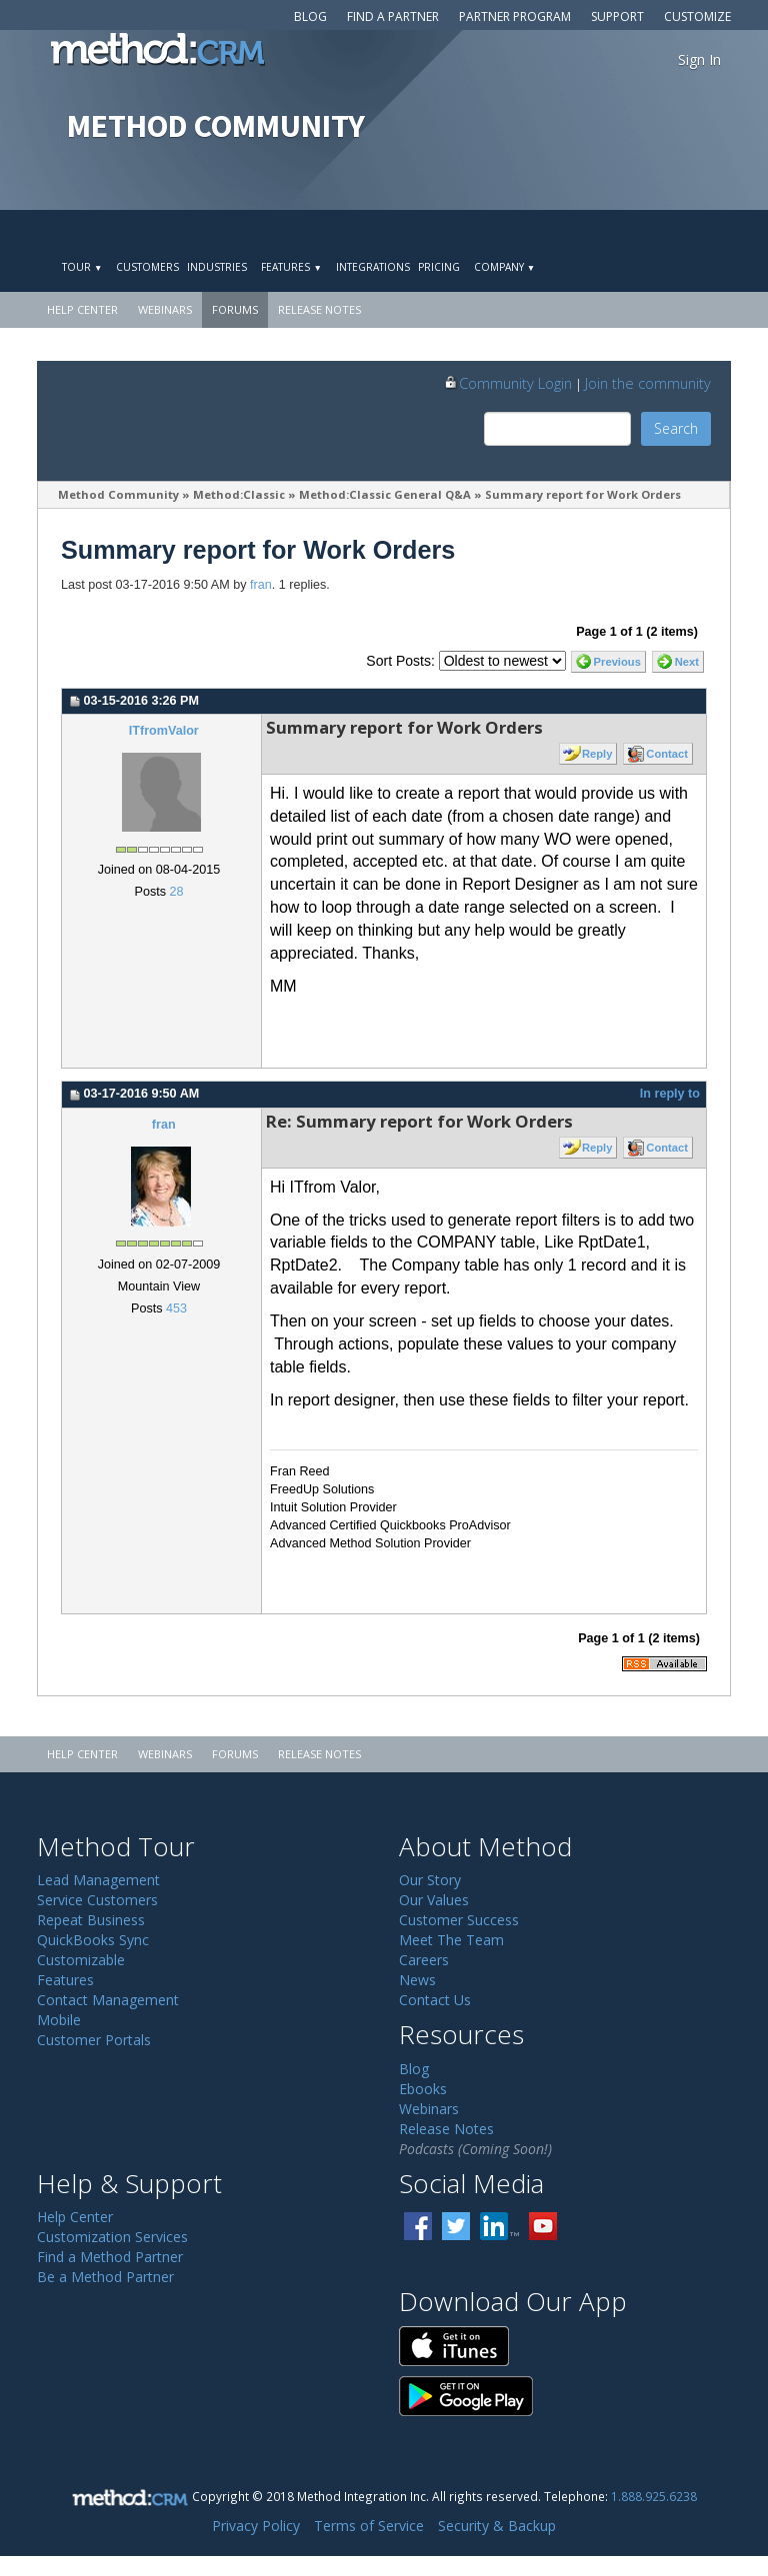 The image size is (768, 2576). Describe the element at coordinates (118, 494) in the screenshot. I see `Method Community` at that location.